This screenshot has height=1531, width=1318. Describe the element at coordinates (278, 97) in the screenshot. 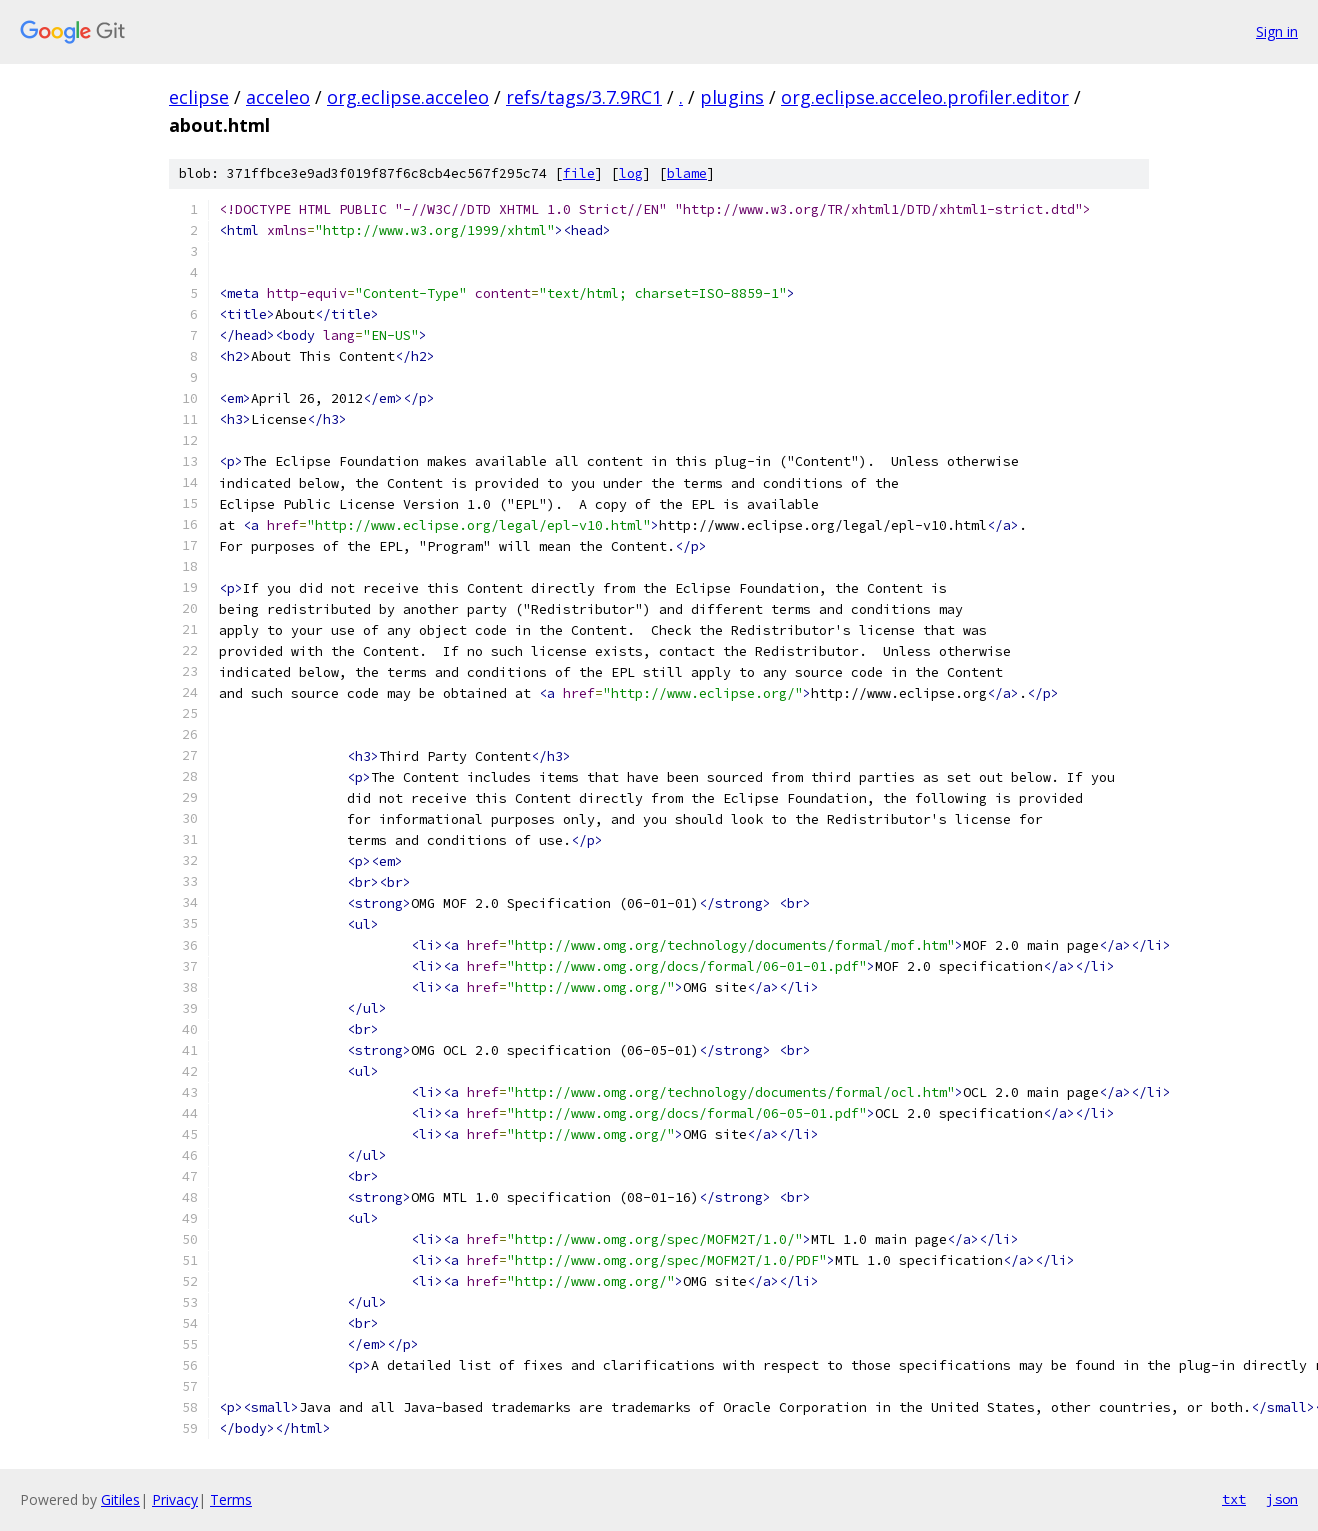

I see `acceleo` at that location.